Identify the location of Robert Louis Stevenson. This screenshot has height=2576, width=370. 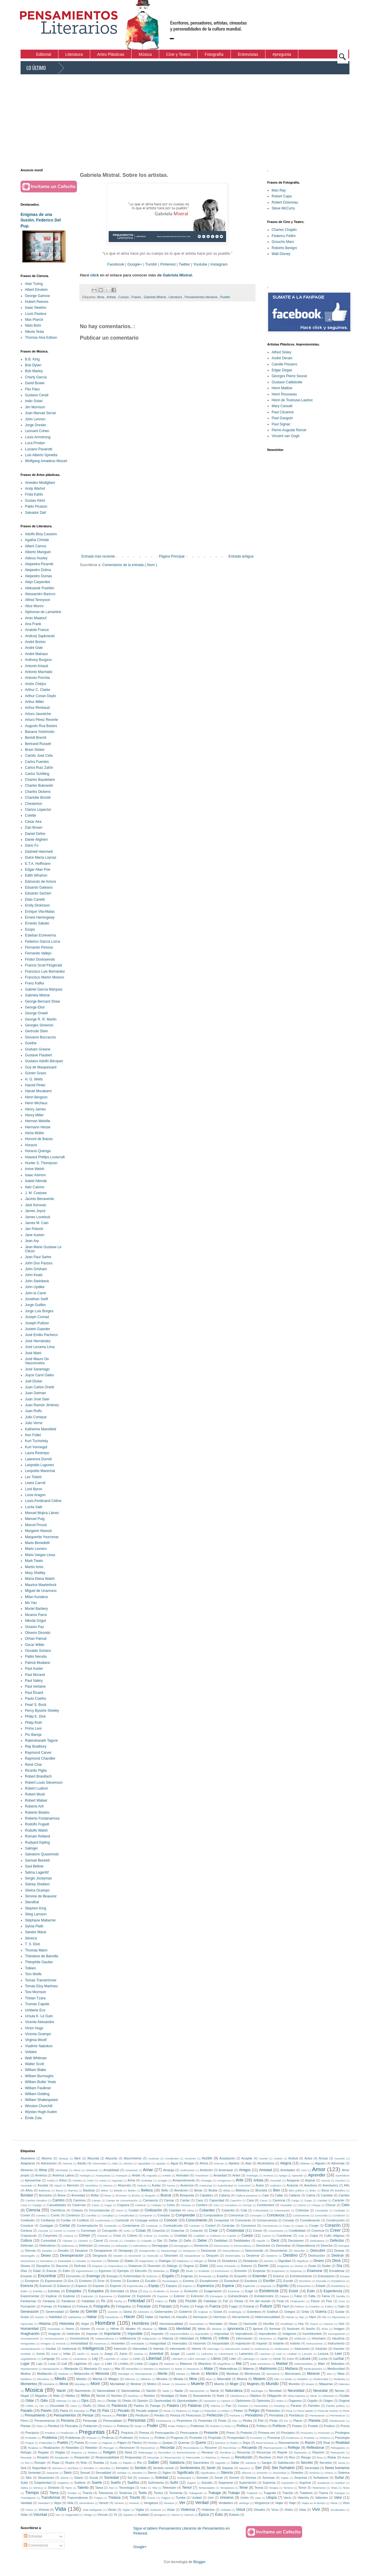
(44, 1782).